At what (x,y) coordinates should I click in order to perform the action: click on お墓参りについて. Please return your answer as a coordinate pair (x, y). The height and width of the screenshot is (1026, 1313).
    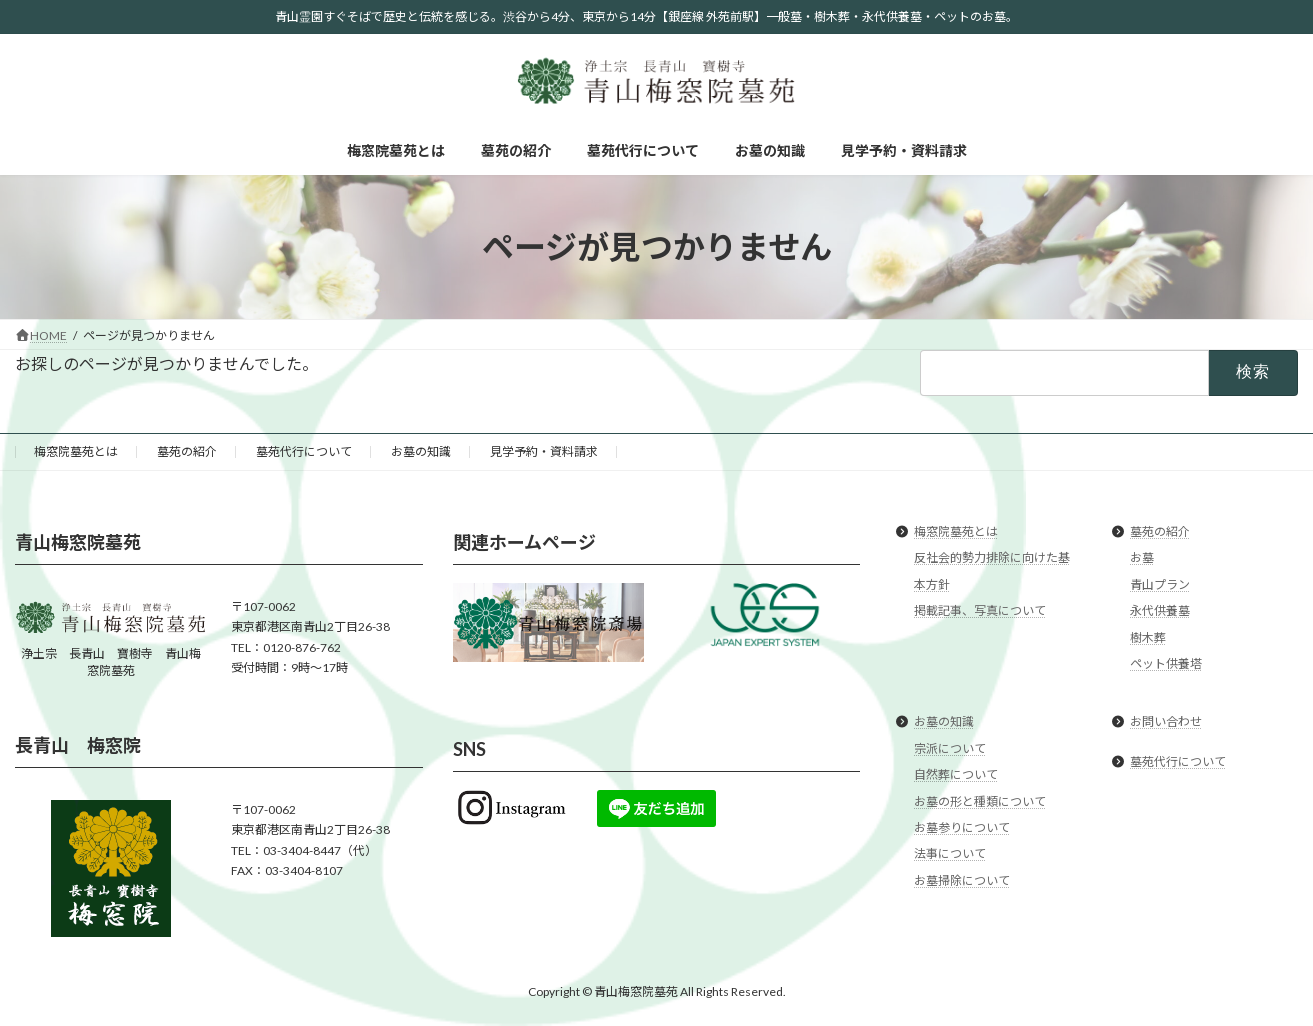
    Looking at the image, I should click on (962, 827).